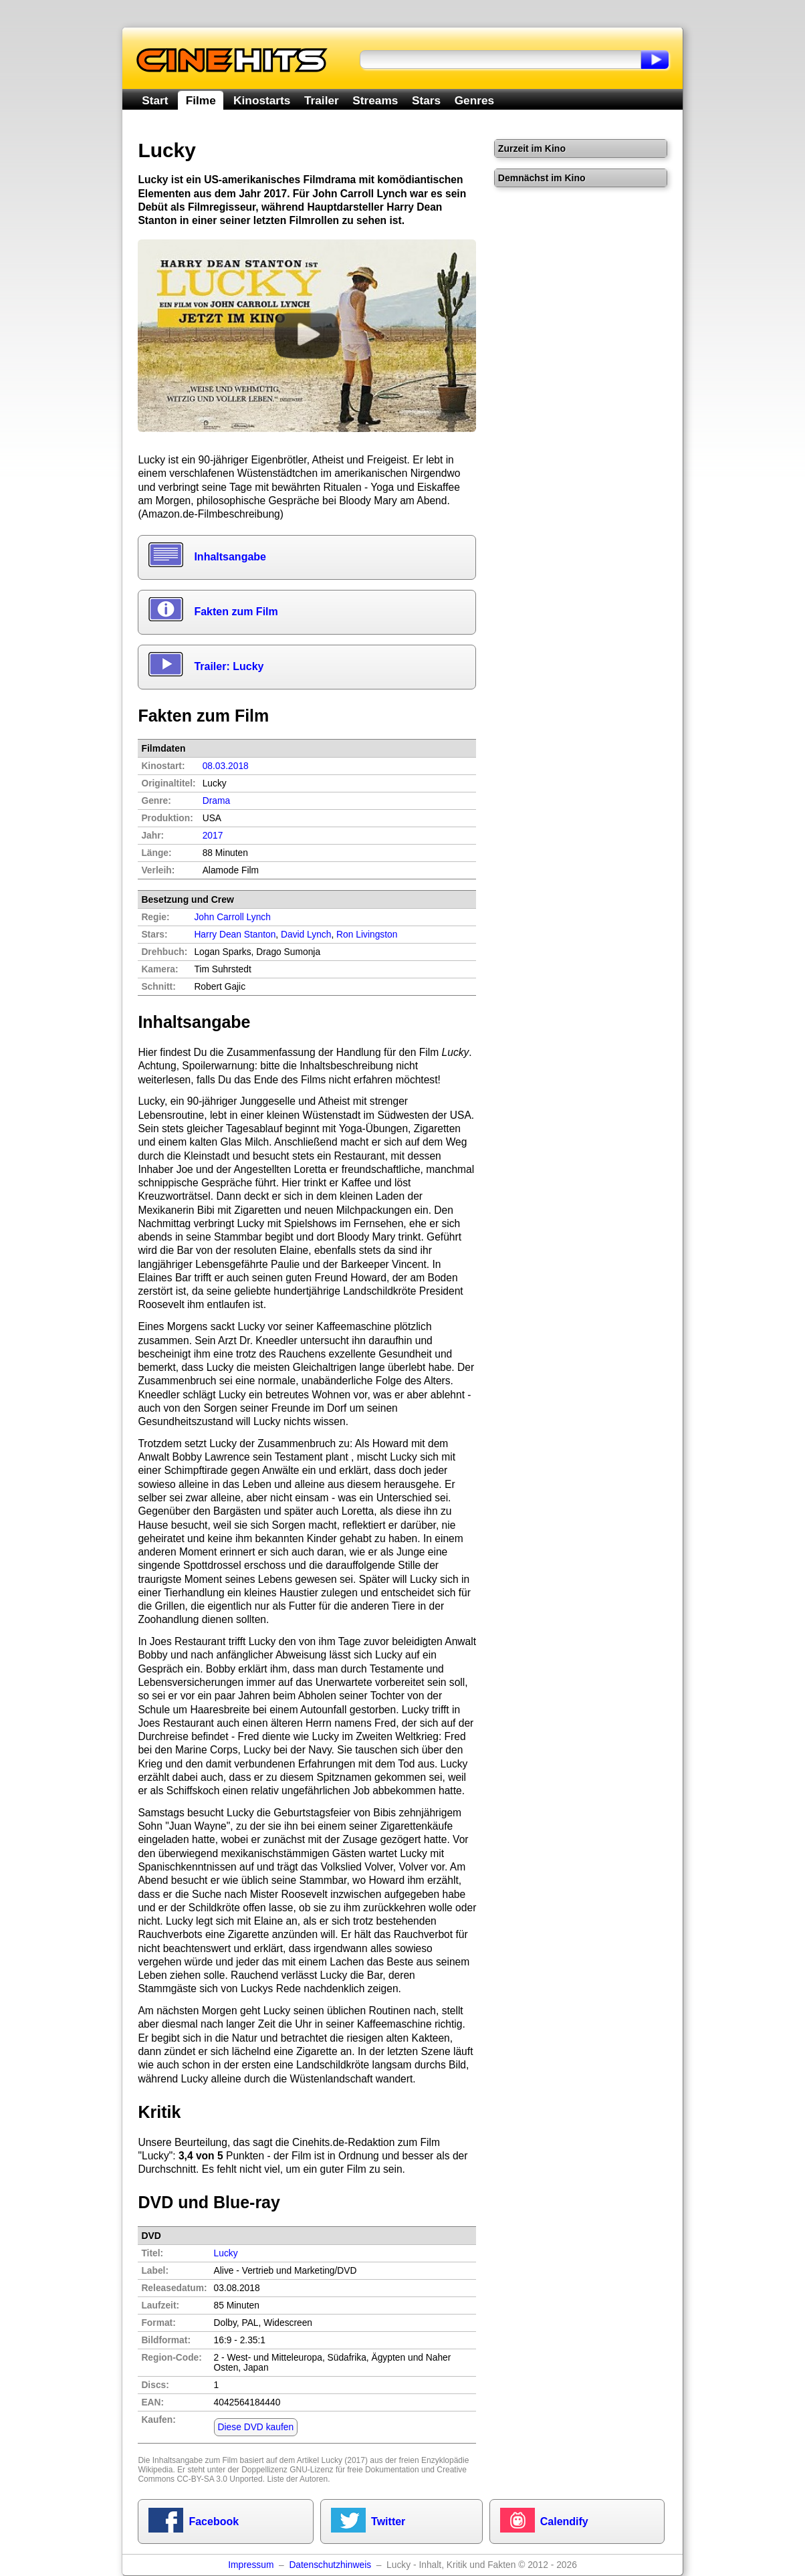  What do you see at coordinates (564, 2521) in the screenshot?
I see `Calendify` at bounding box center [564, 2521].